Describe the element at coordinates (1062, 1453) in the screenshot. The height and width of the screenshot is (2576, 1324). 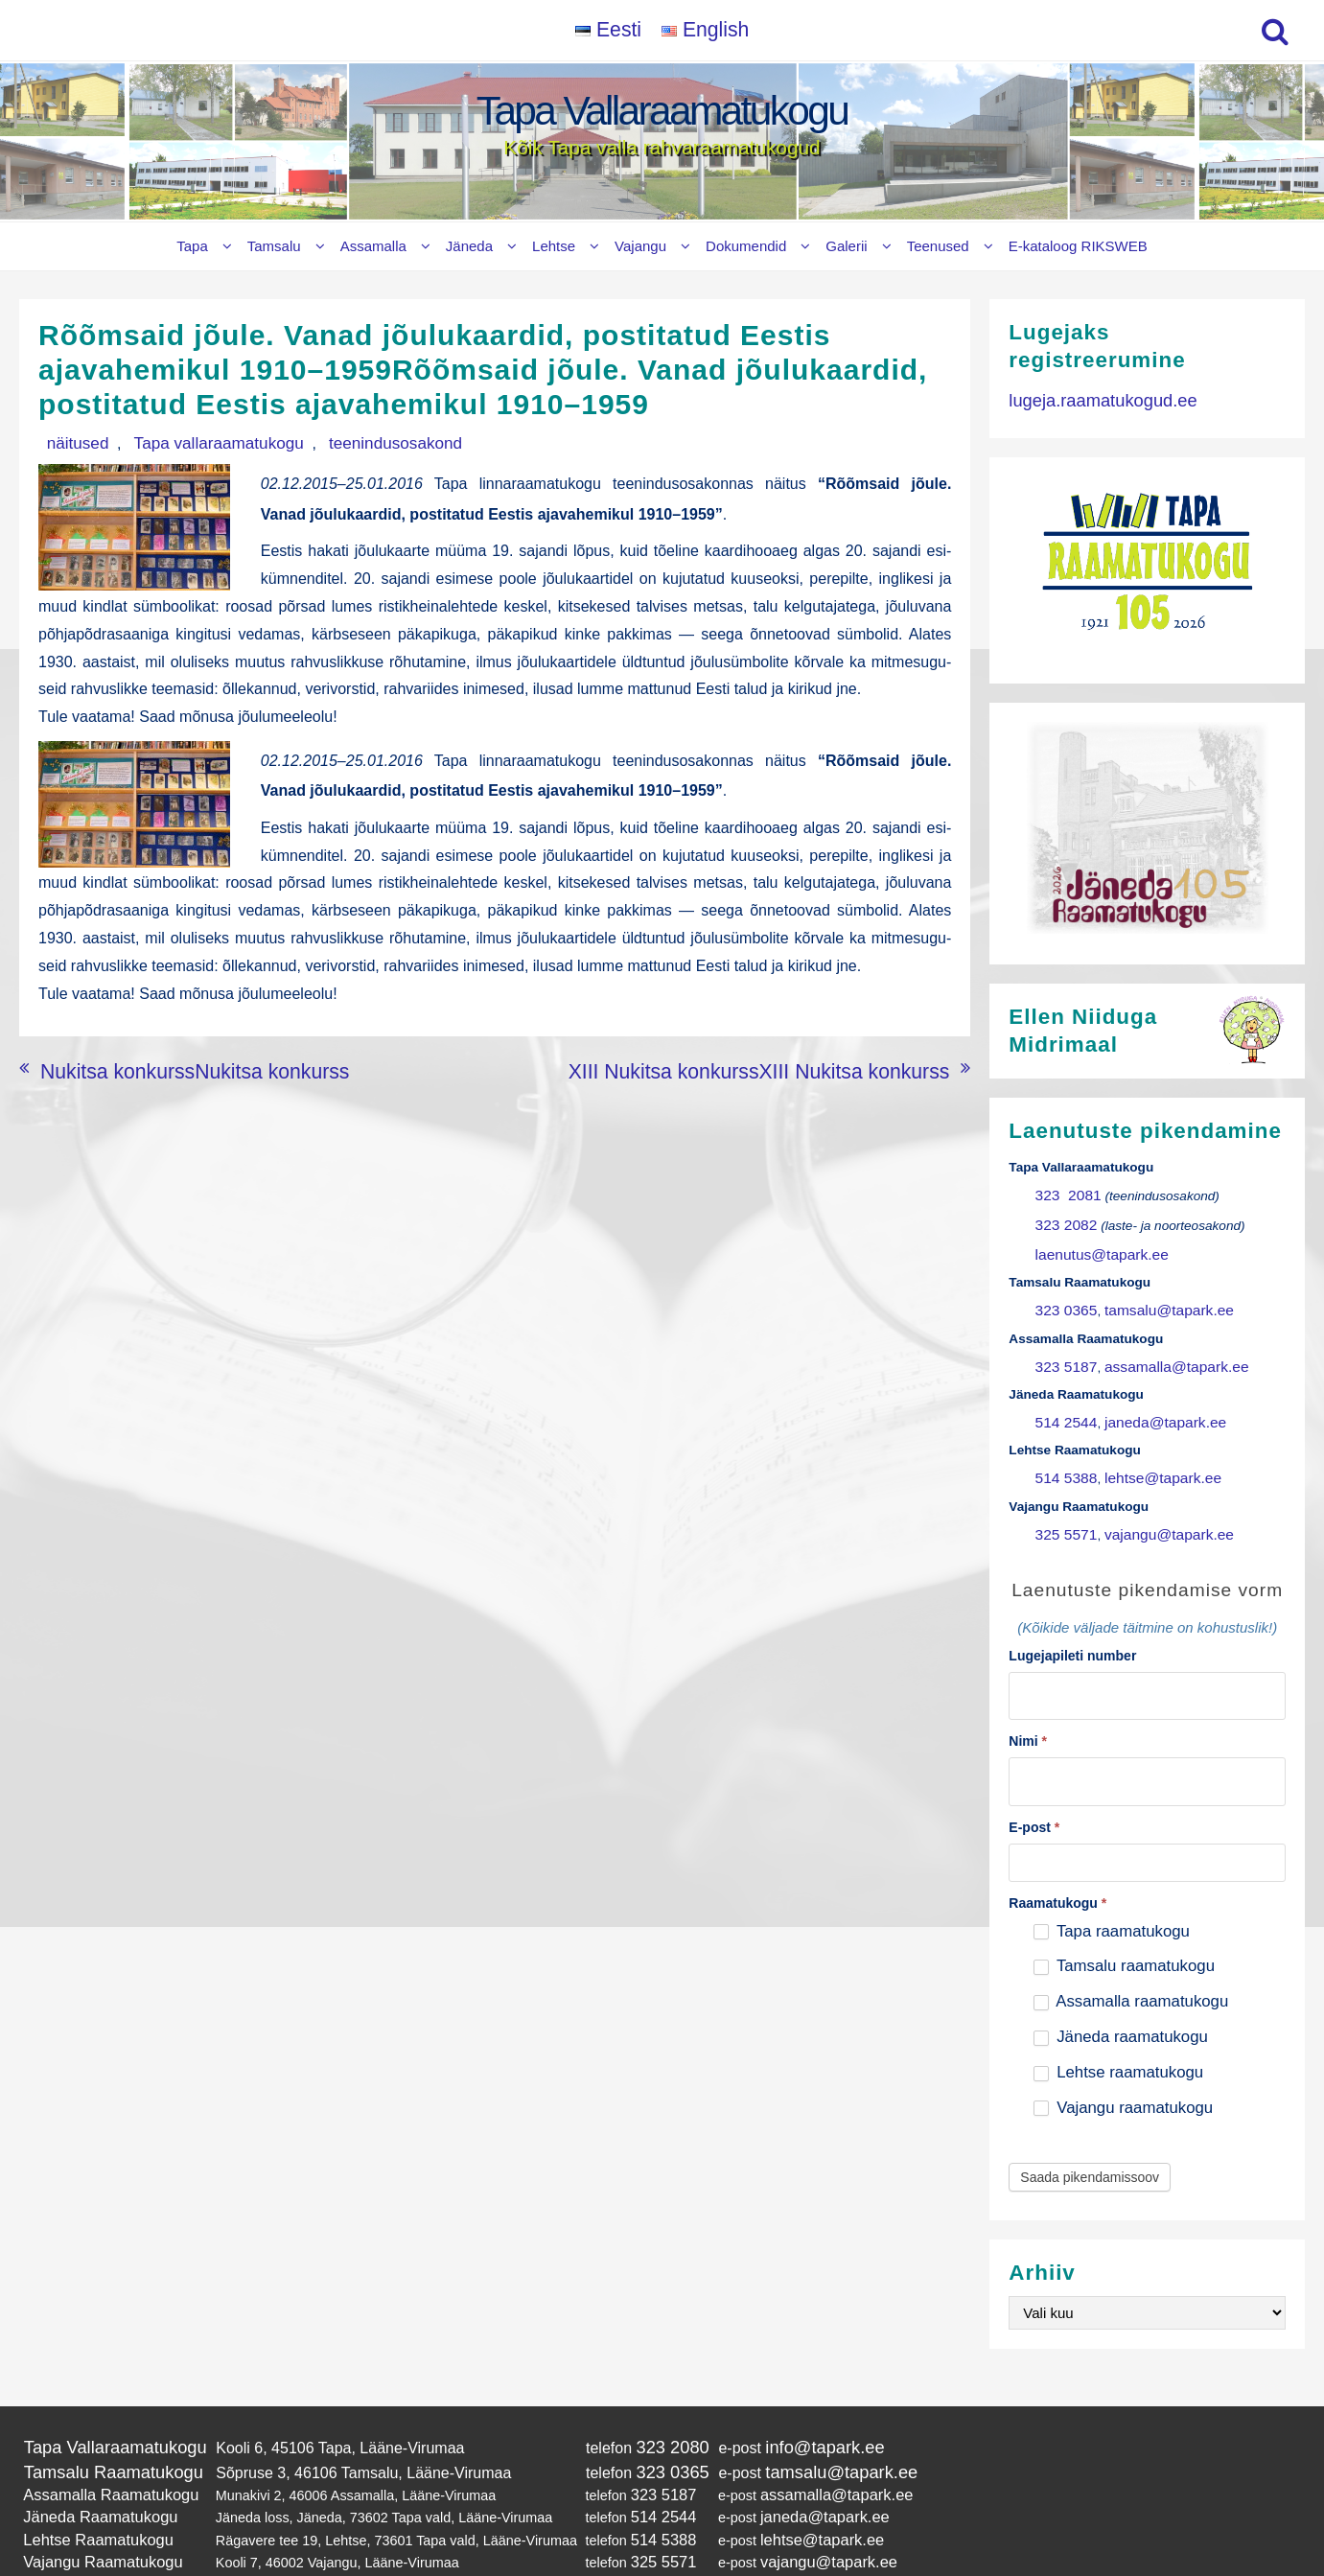
I see `514 5388` at that location.